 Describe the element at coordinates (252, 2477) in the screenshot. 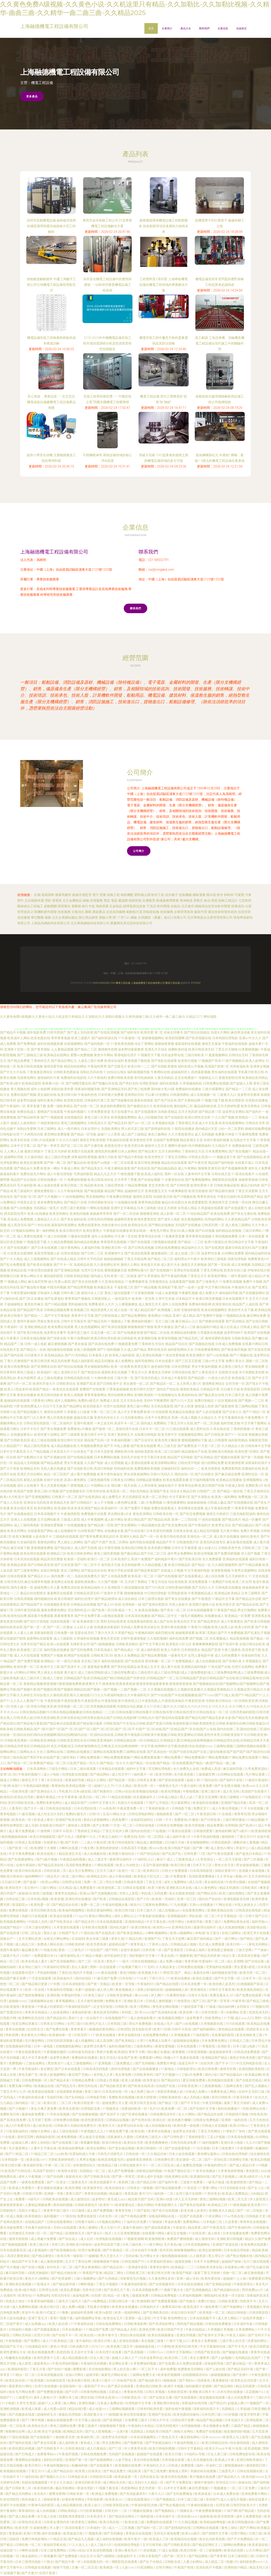

I see `欧美内射www` at that location.